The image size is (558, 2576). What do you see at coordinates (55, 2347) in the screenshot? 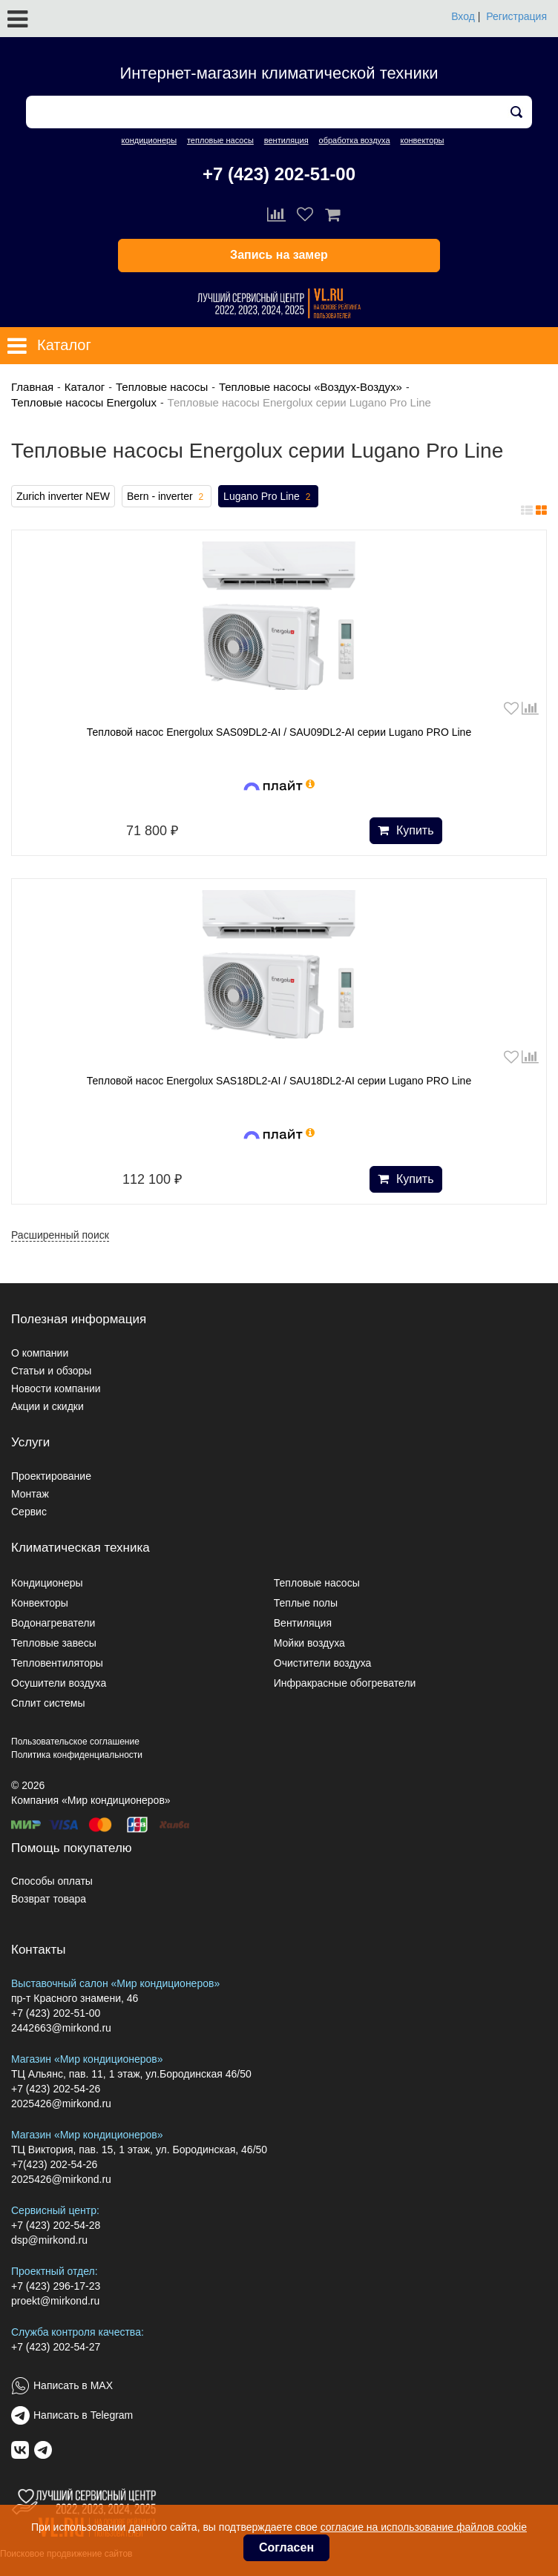
I see `+7 (423) 202-54-27` at bounding box center [55, 2347].